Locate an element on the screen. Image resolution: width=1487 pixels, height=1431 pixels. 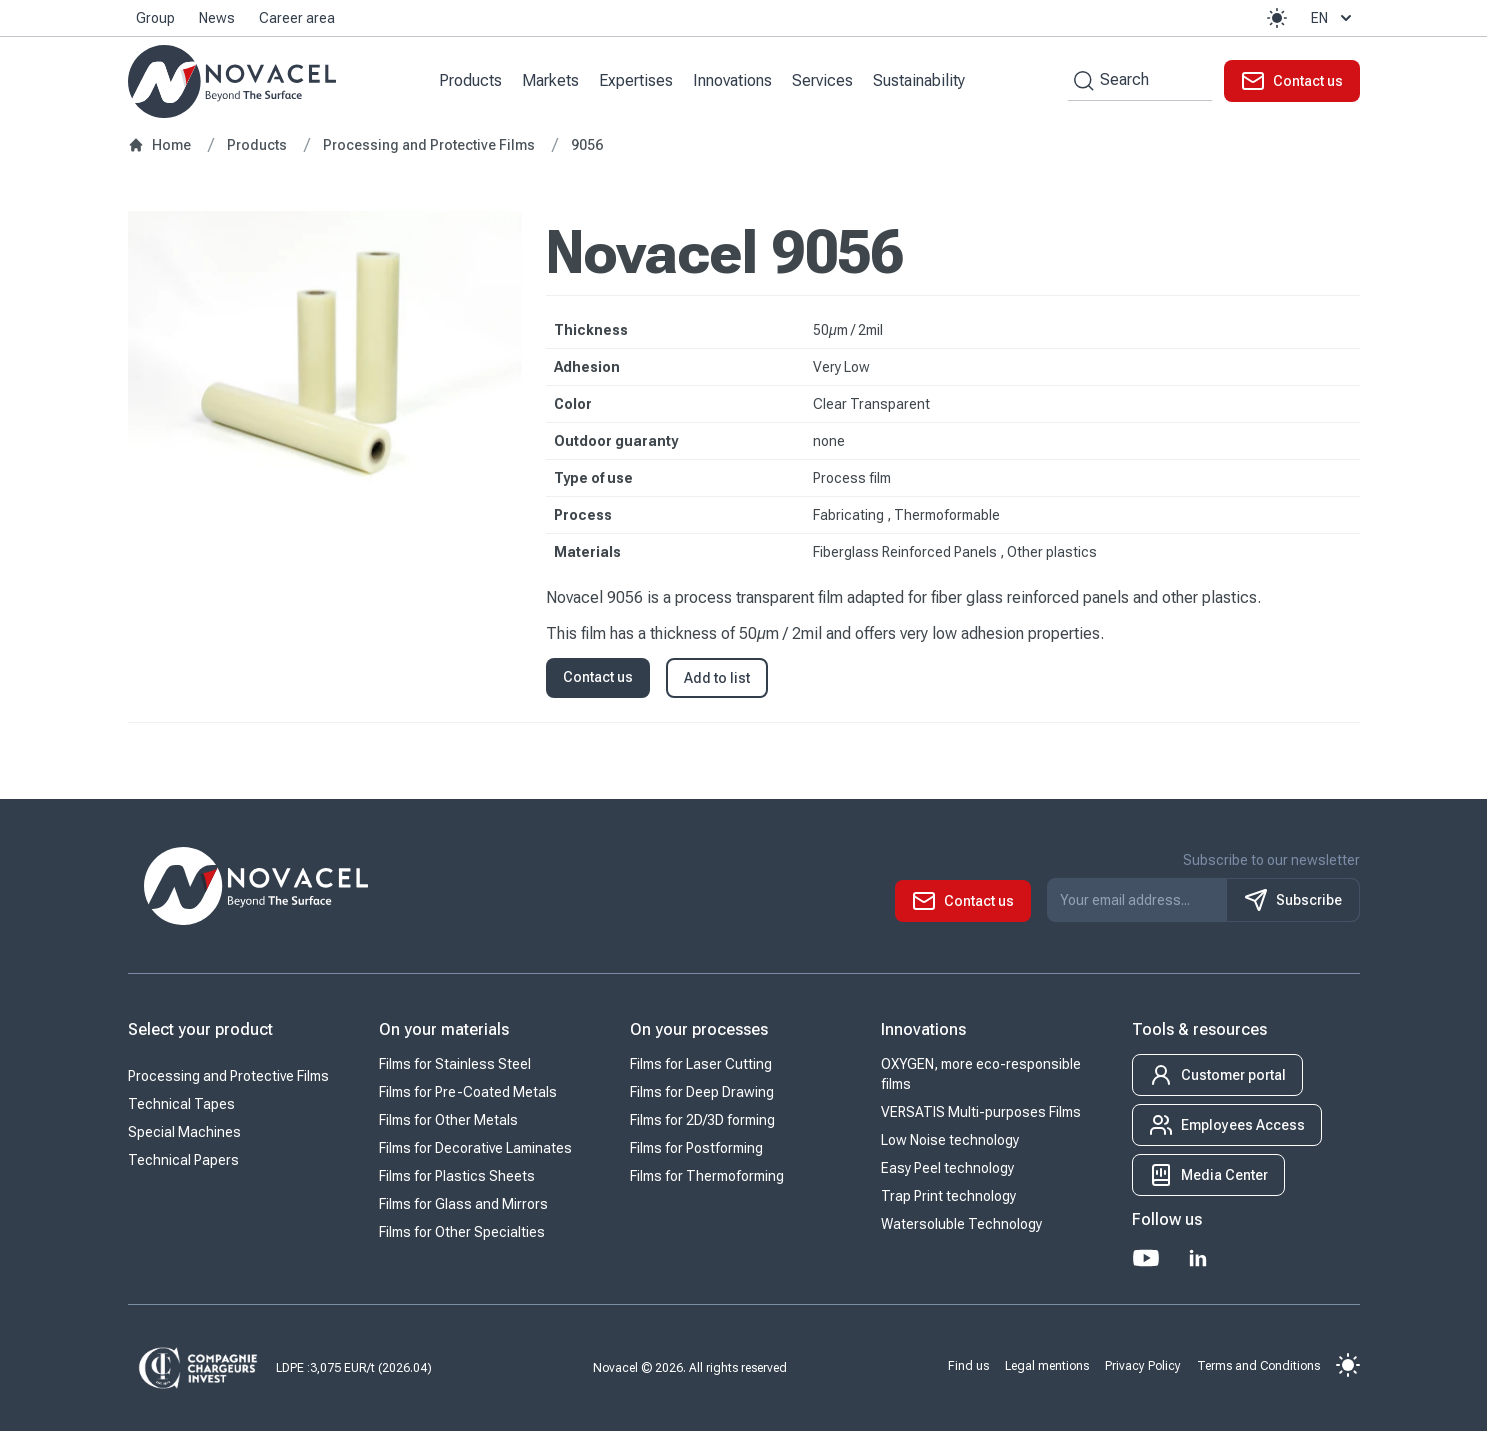
Low Noise technology is located at coordinates (950, 1140).